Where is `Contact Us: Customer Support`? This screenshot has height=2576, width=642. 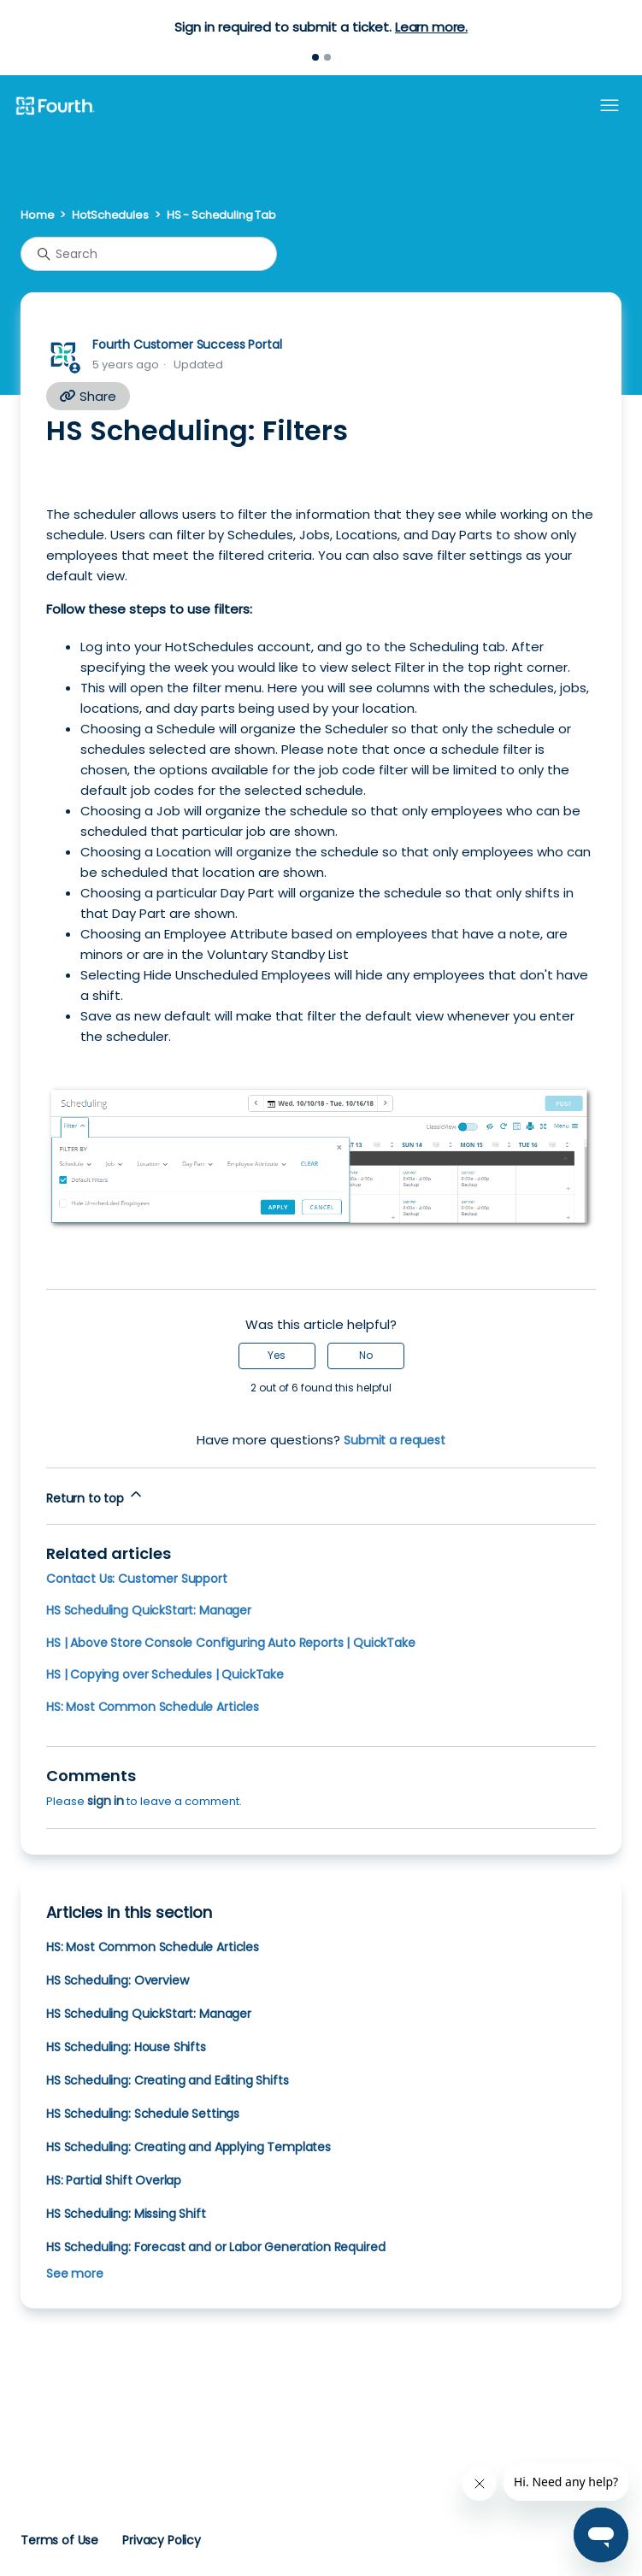
Contact Us: Customer Support is located at coordinates (136, 1578).